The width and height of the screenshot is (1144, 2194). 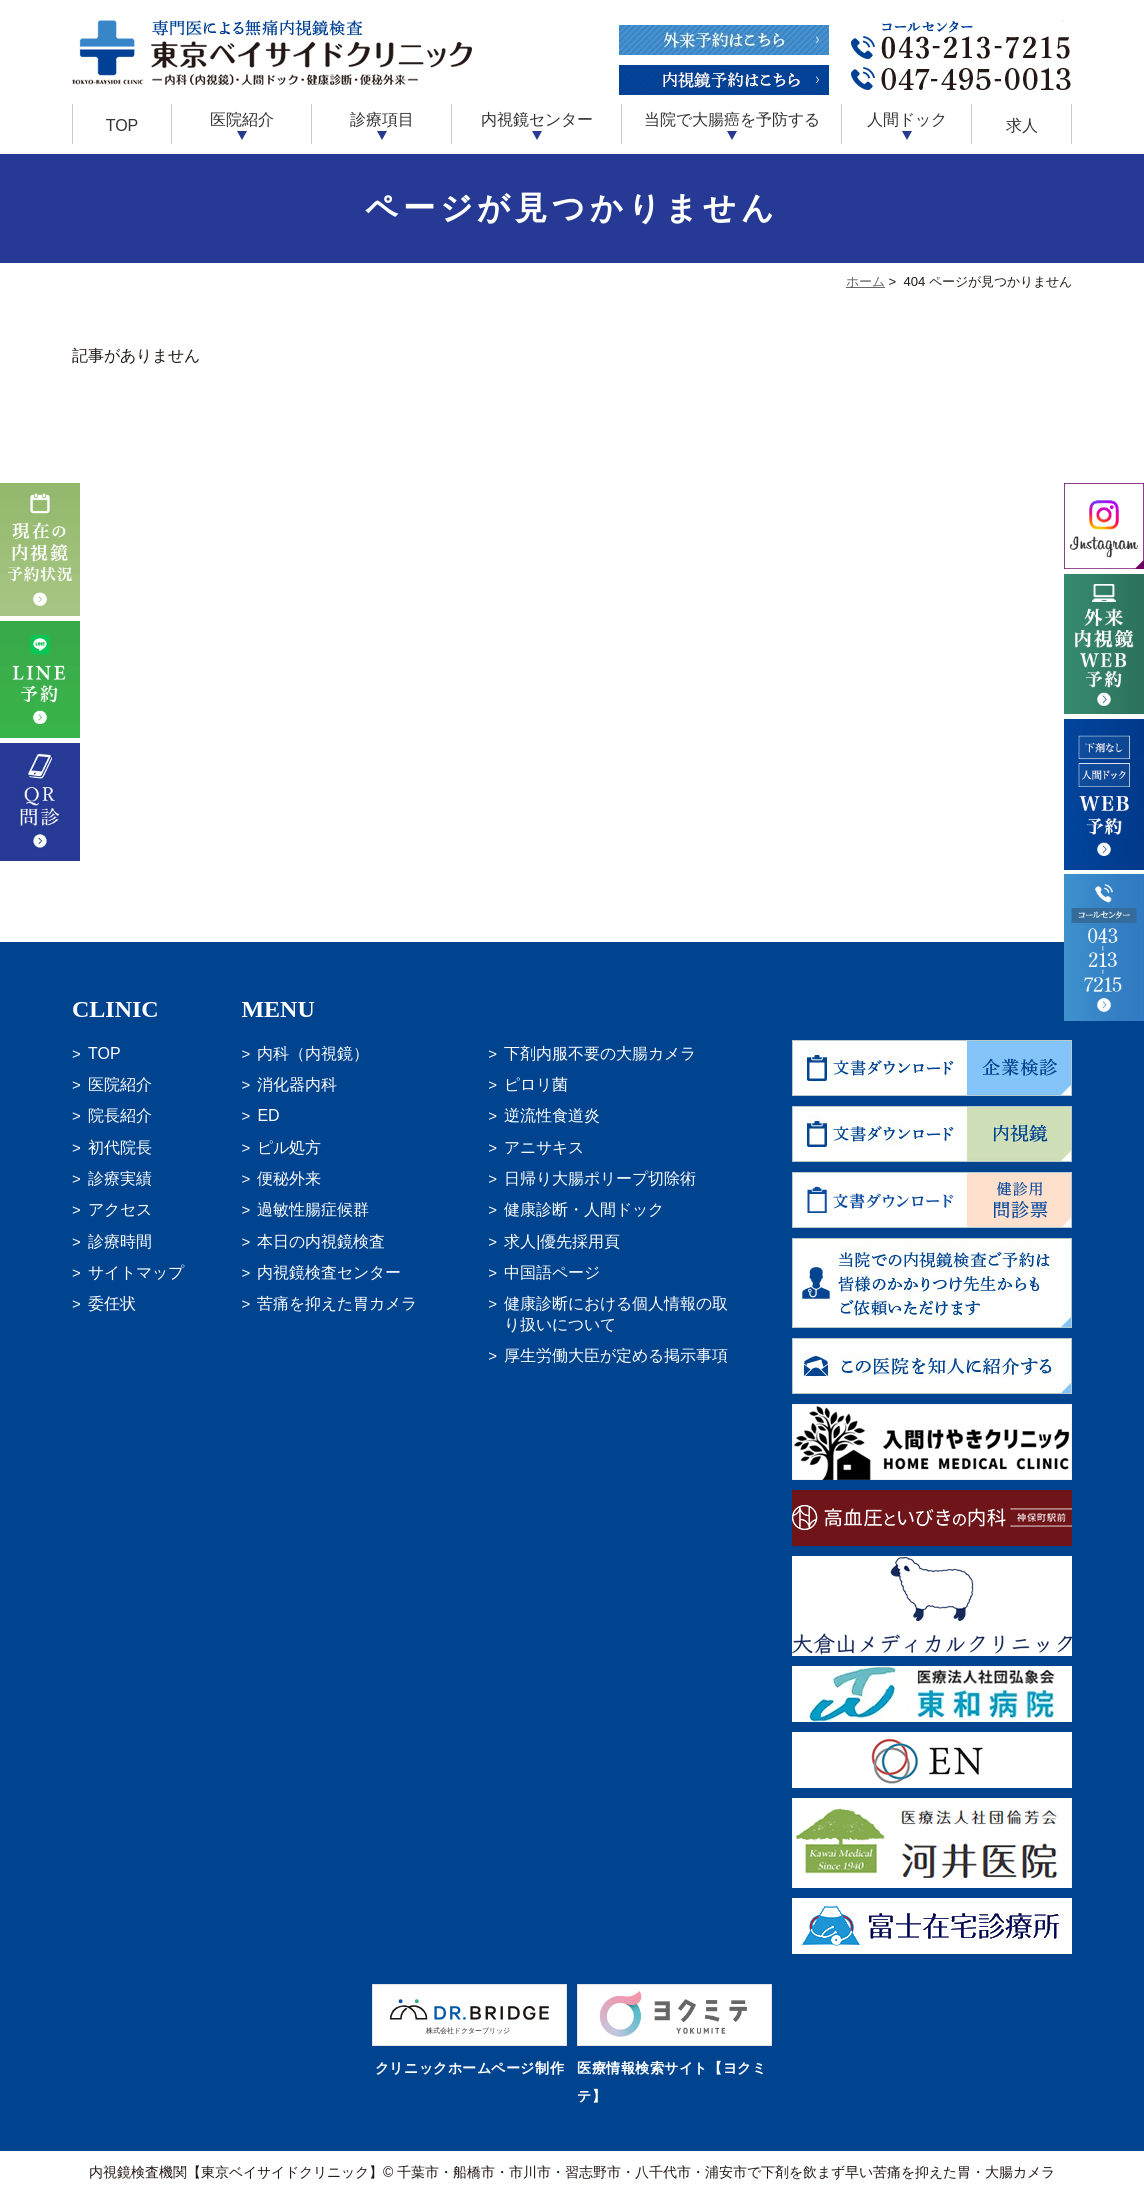 What do you see at coordinates (552, 1272) in the screenshot?
I see `中国語ページ` at bounding box center [552, 1272].